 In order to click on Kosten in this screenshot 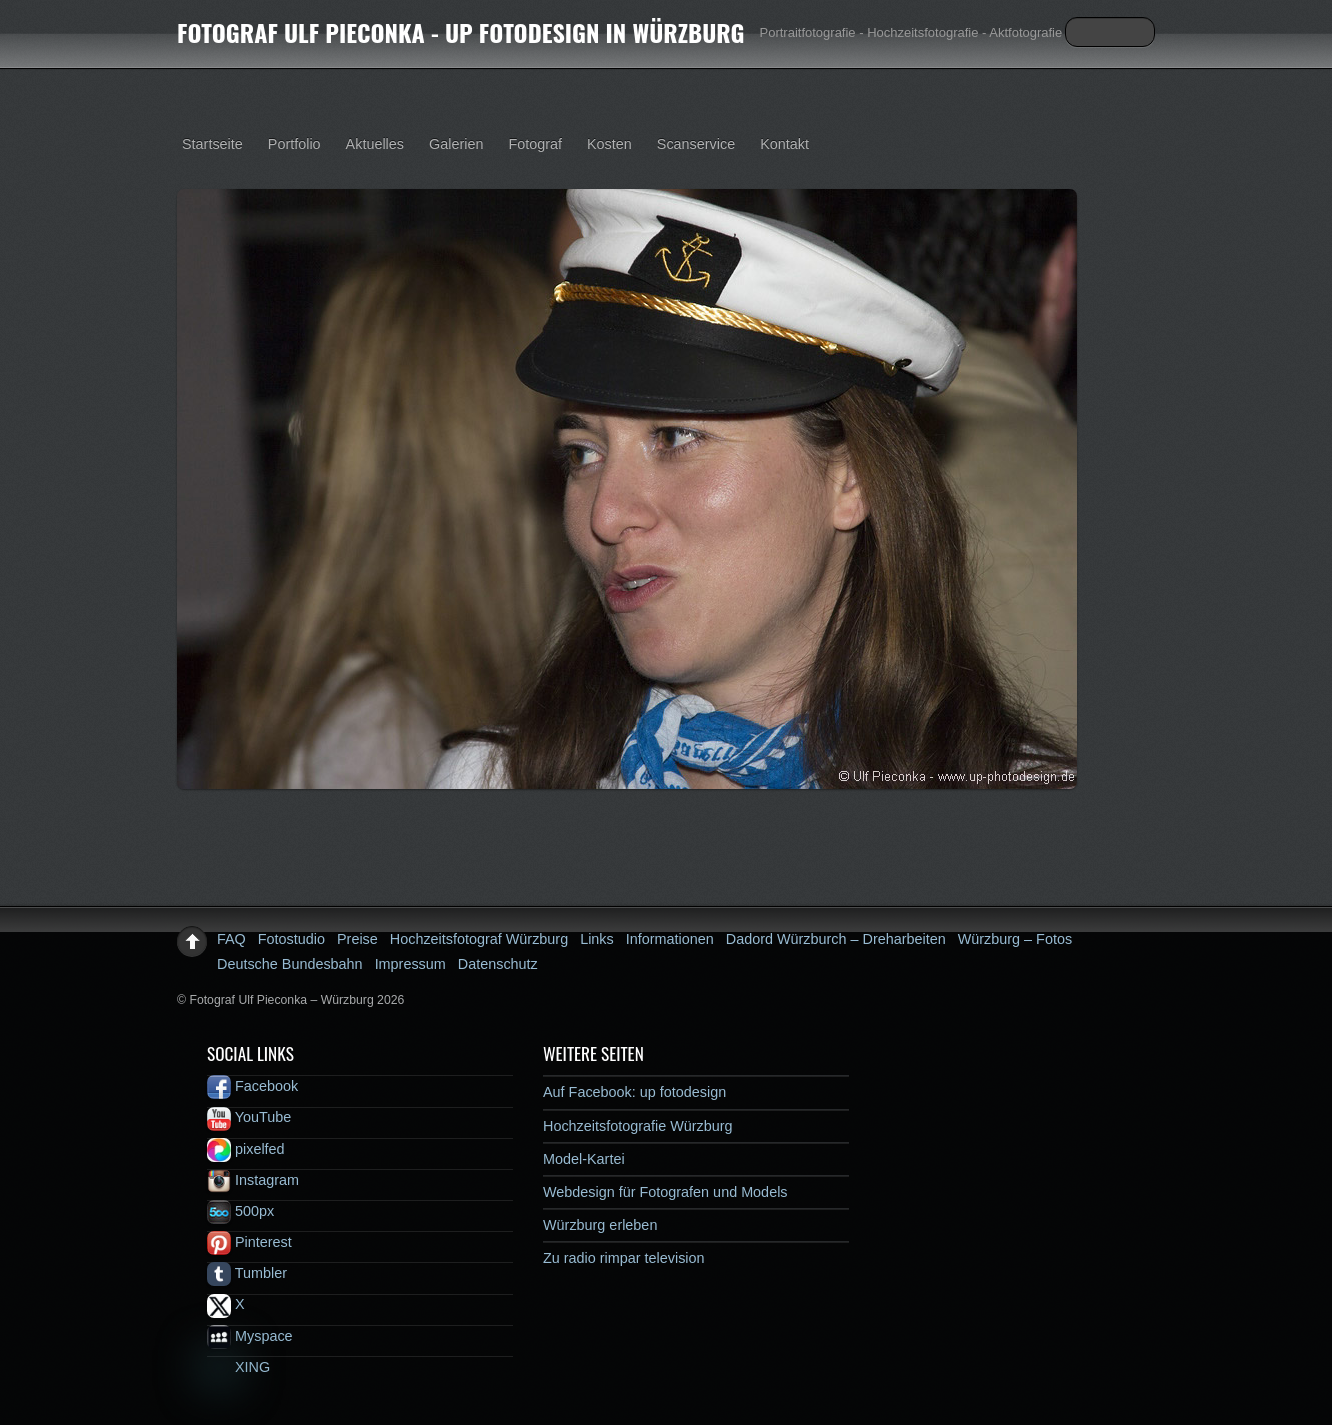, I will do `click(609, 144)`.